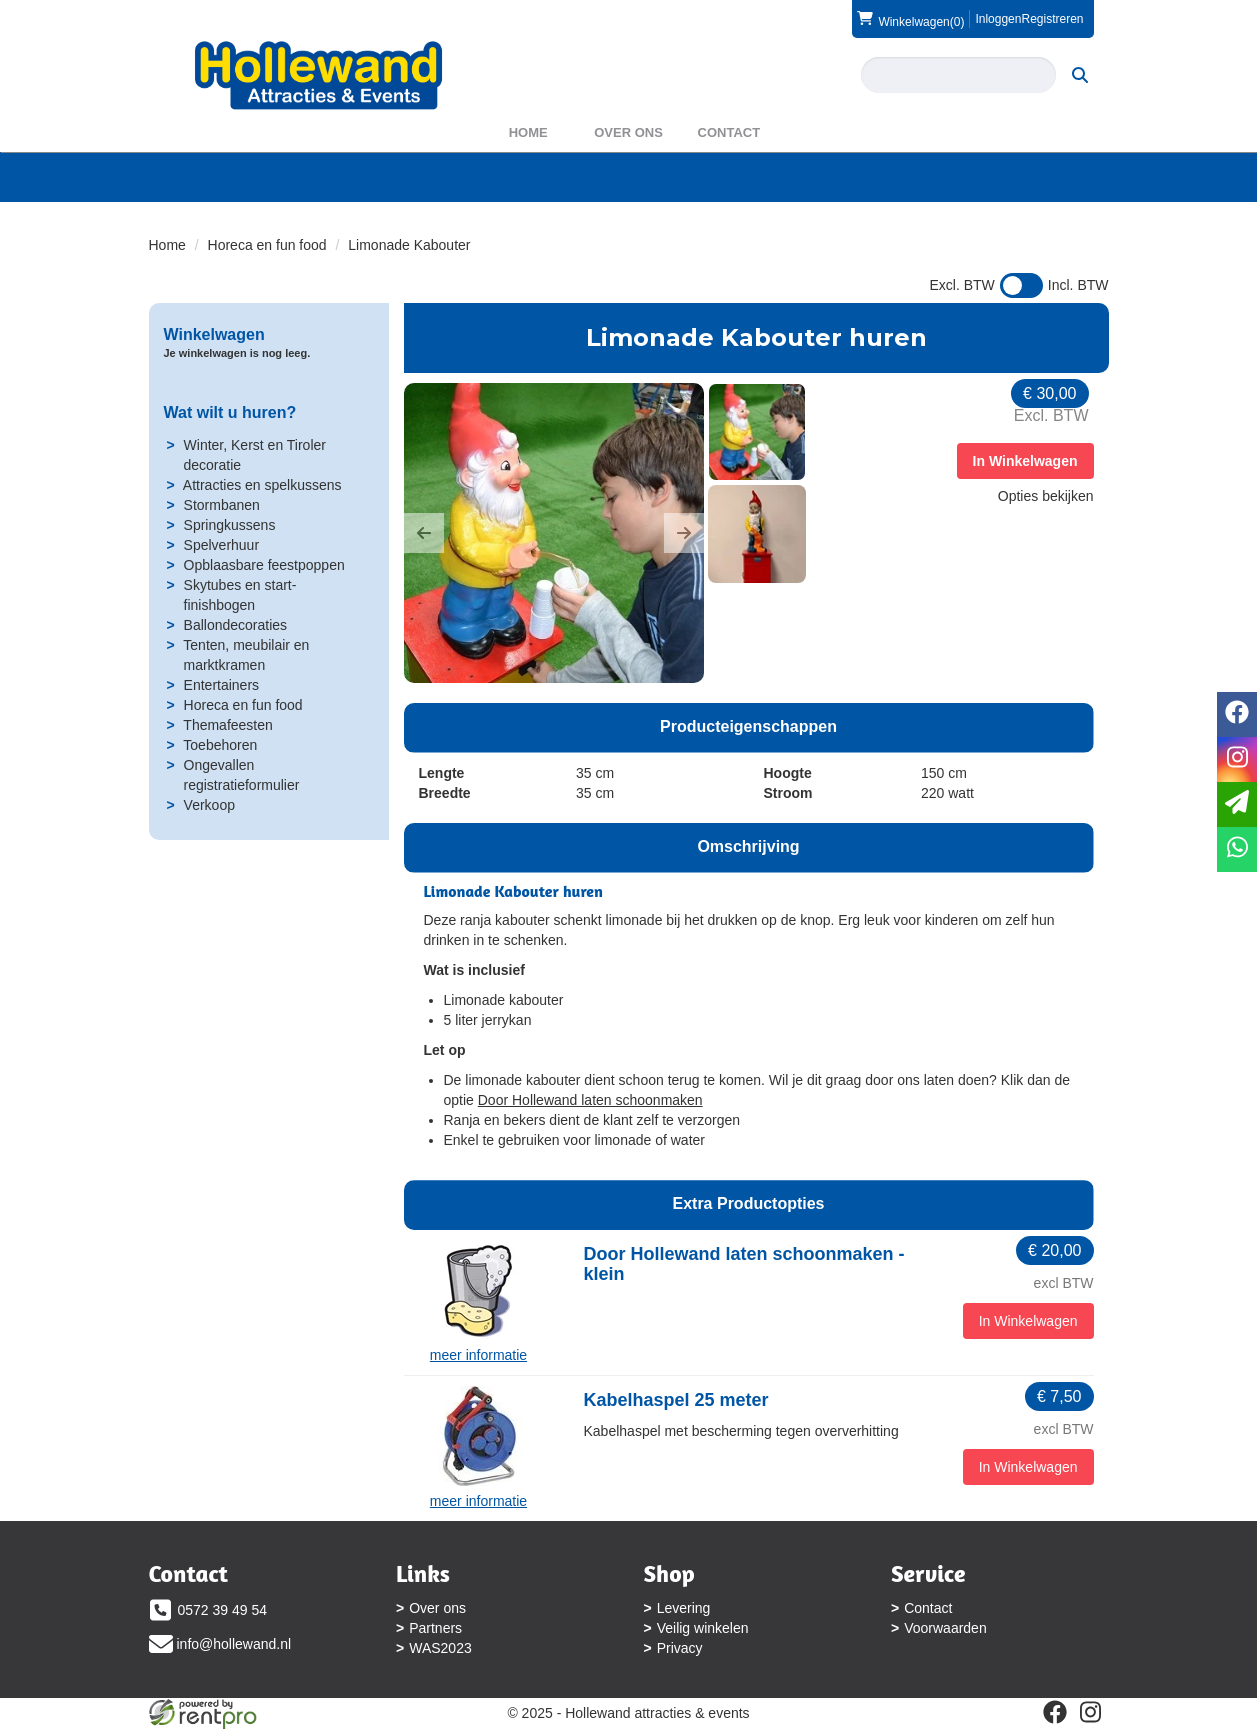 This screenshot has height=1729, width=1257. What do you see at coordinates (528, 132) in the screenshot?
I see `Home` at bounding box center [528, 132].